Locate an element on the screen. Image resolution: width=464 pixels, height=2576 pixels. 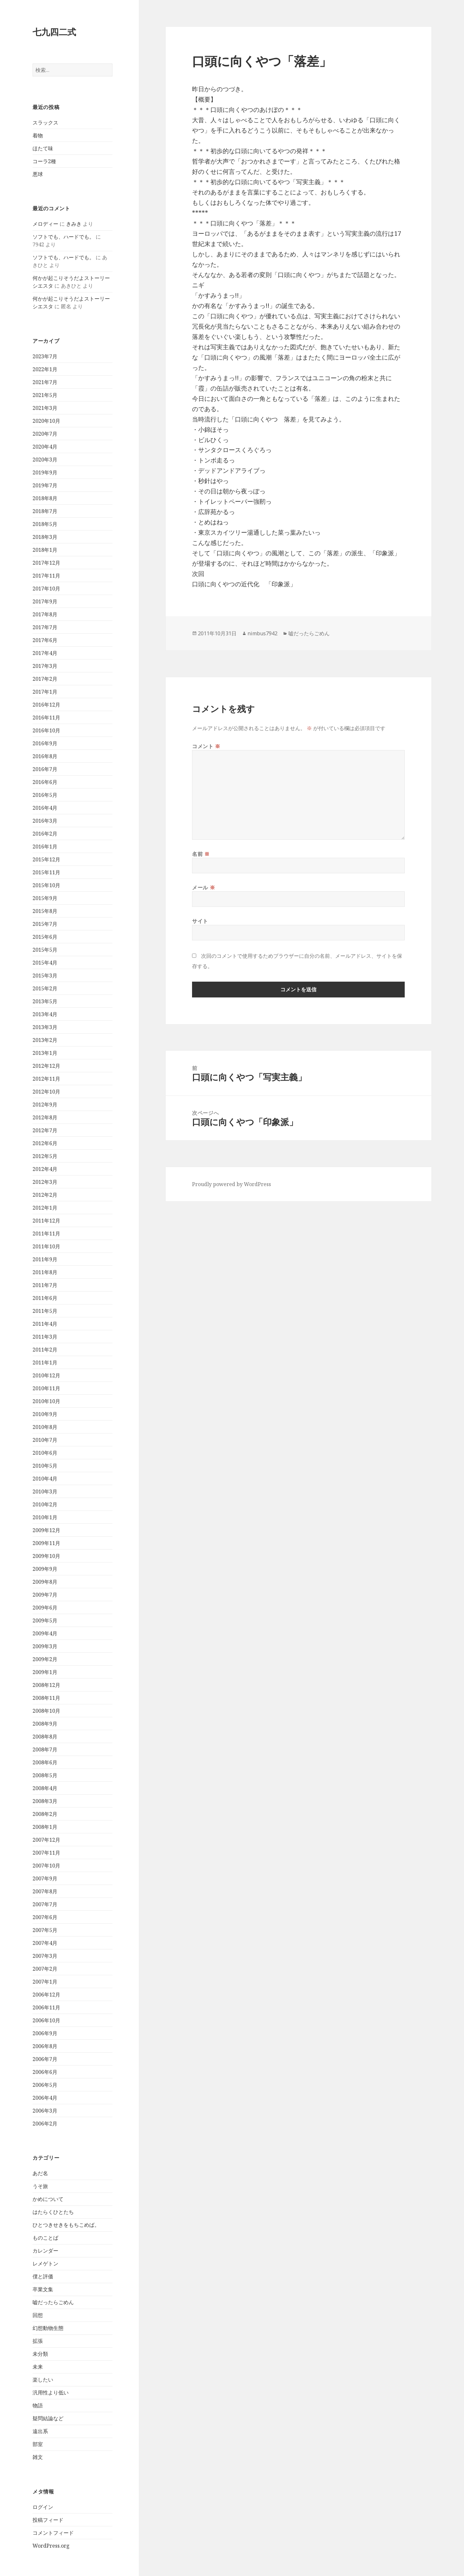
2015年2月 is located at coordinates (45, 988).